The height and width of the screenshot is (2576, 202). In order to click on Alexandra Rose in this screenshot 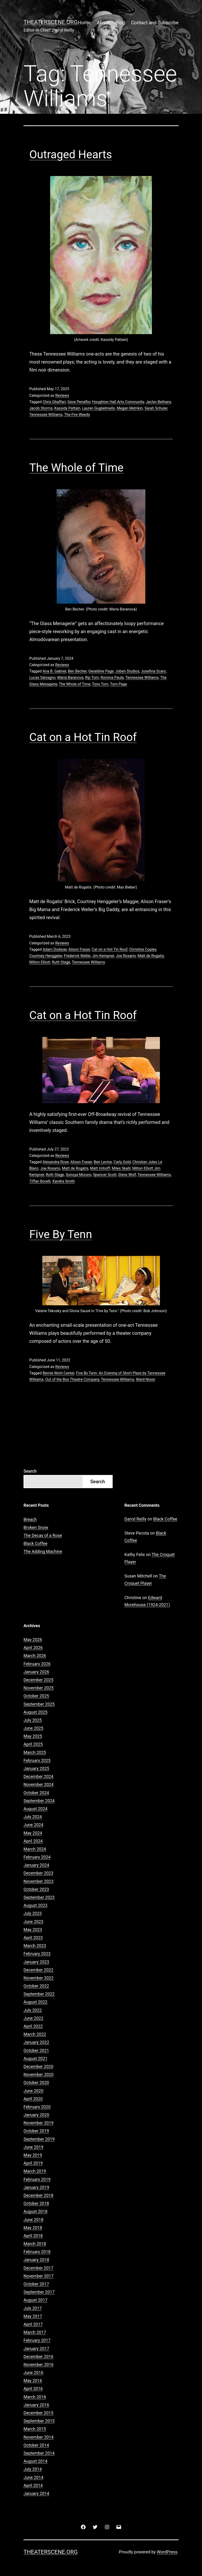, I will do `click(56, 1162)`.